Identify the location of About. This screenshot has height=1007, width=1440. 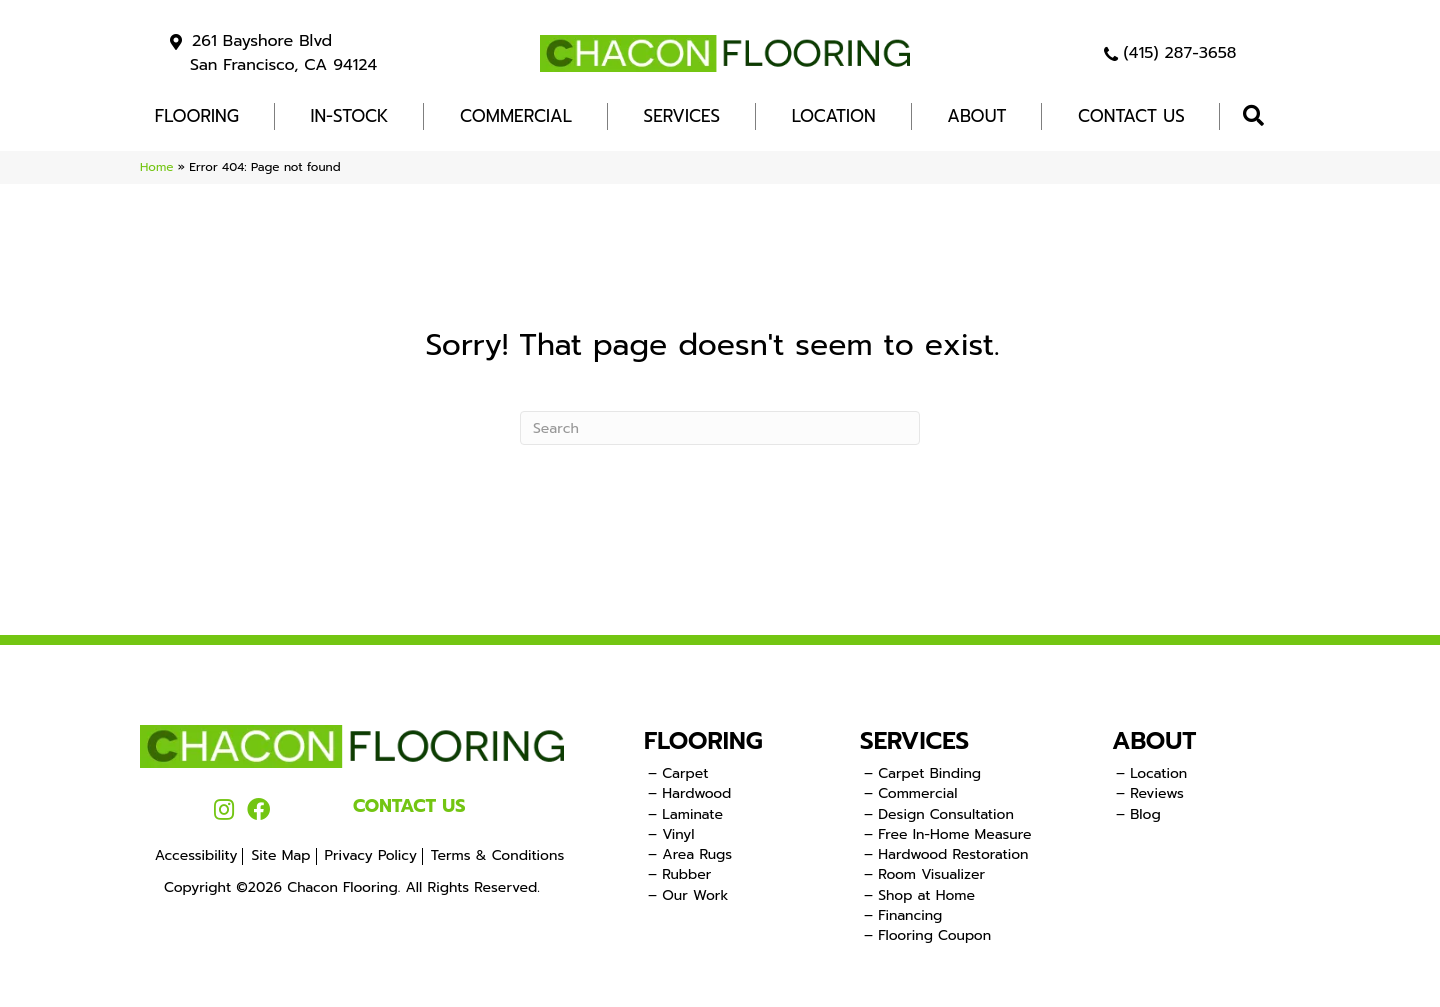
(976, 116).